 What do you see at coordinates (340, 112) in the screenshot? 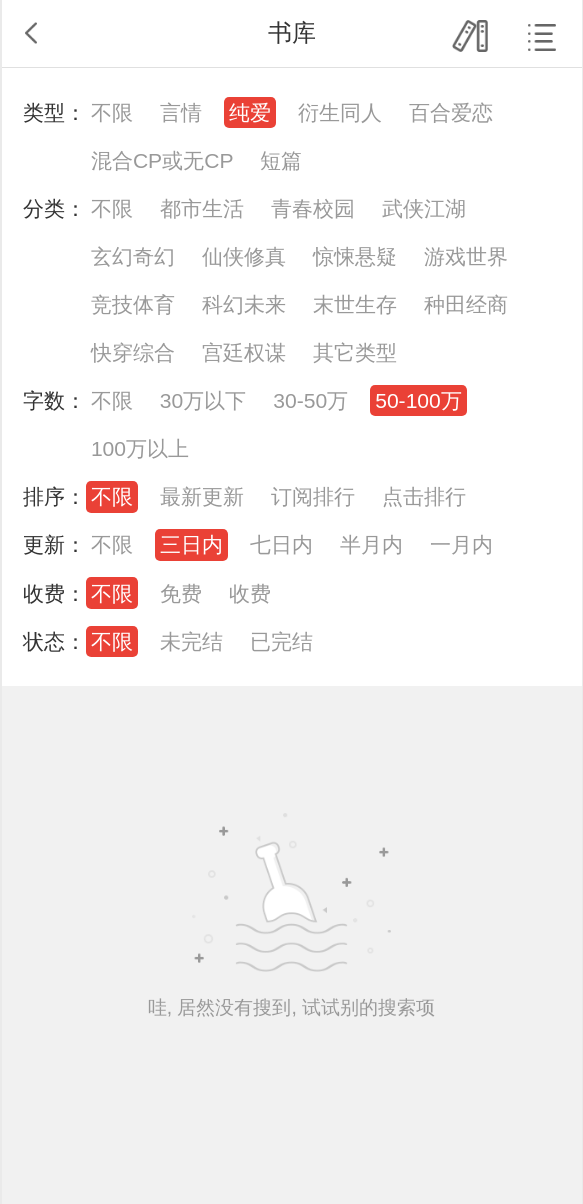
I see `衍生同人` at bounding box center [340, 112].